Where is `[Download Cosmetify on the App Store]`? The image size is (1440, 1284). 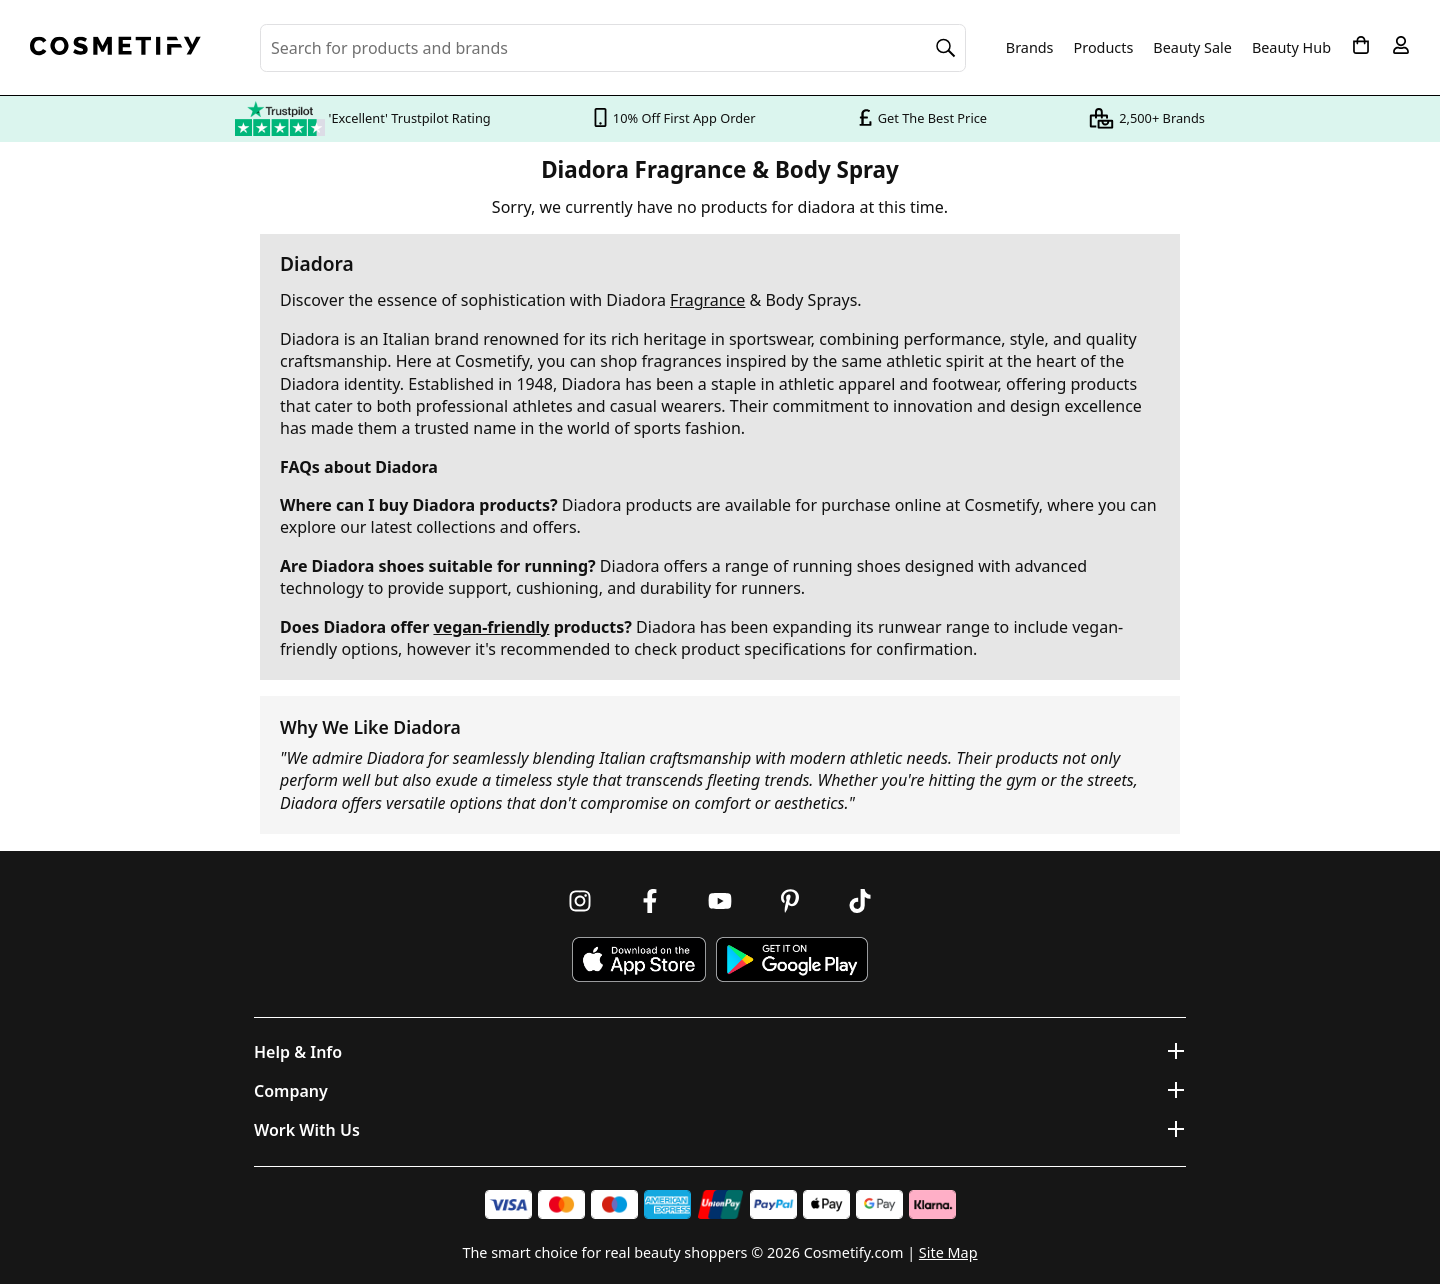
[Download Cosmetify on the App Store] is located at coordinates (639, 959).